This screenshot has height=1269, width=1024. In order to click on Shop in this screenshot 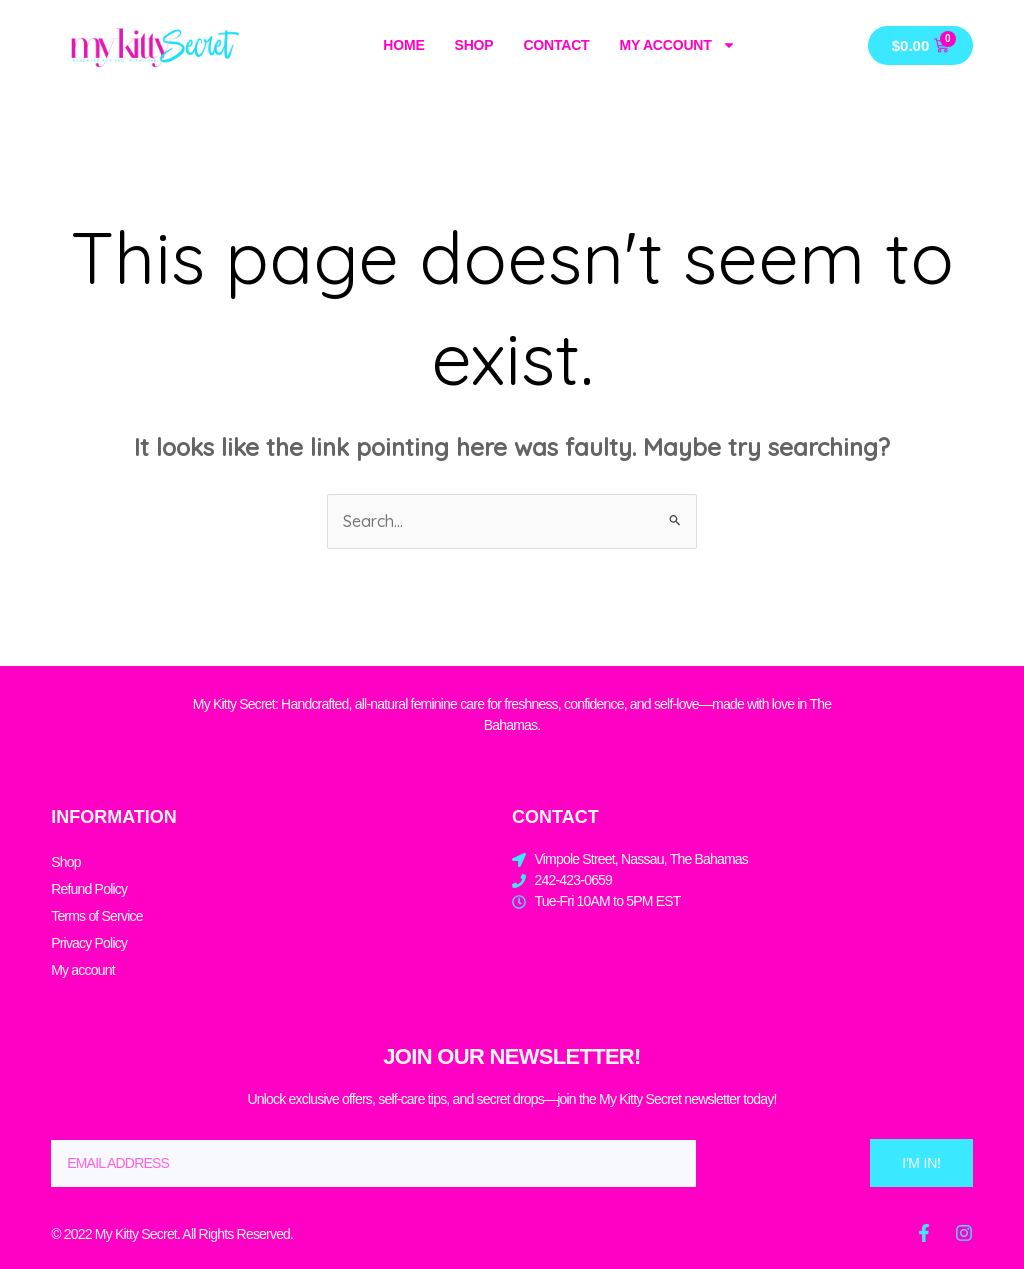, I will do `click(474, 45)`.